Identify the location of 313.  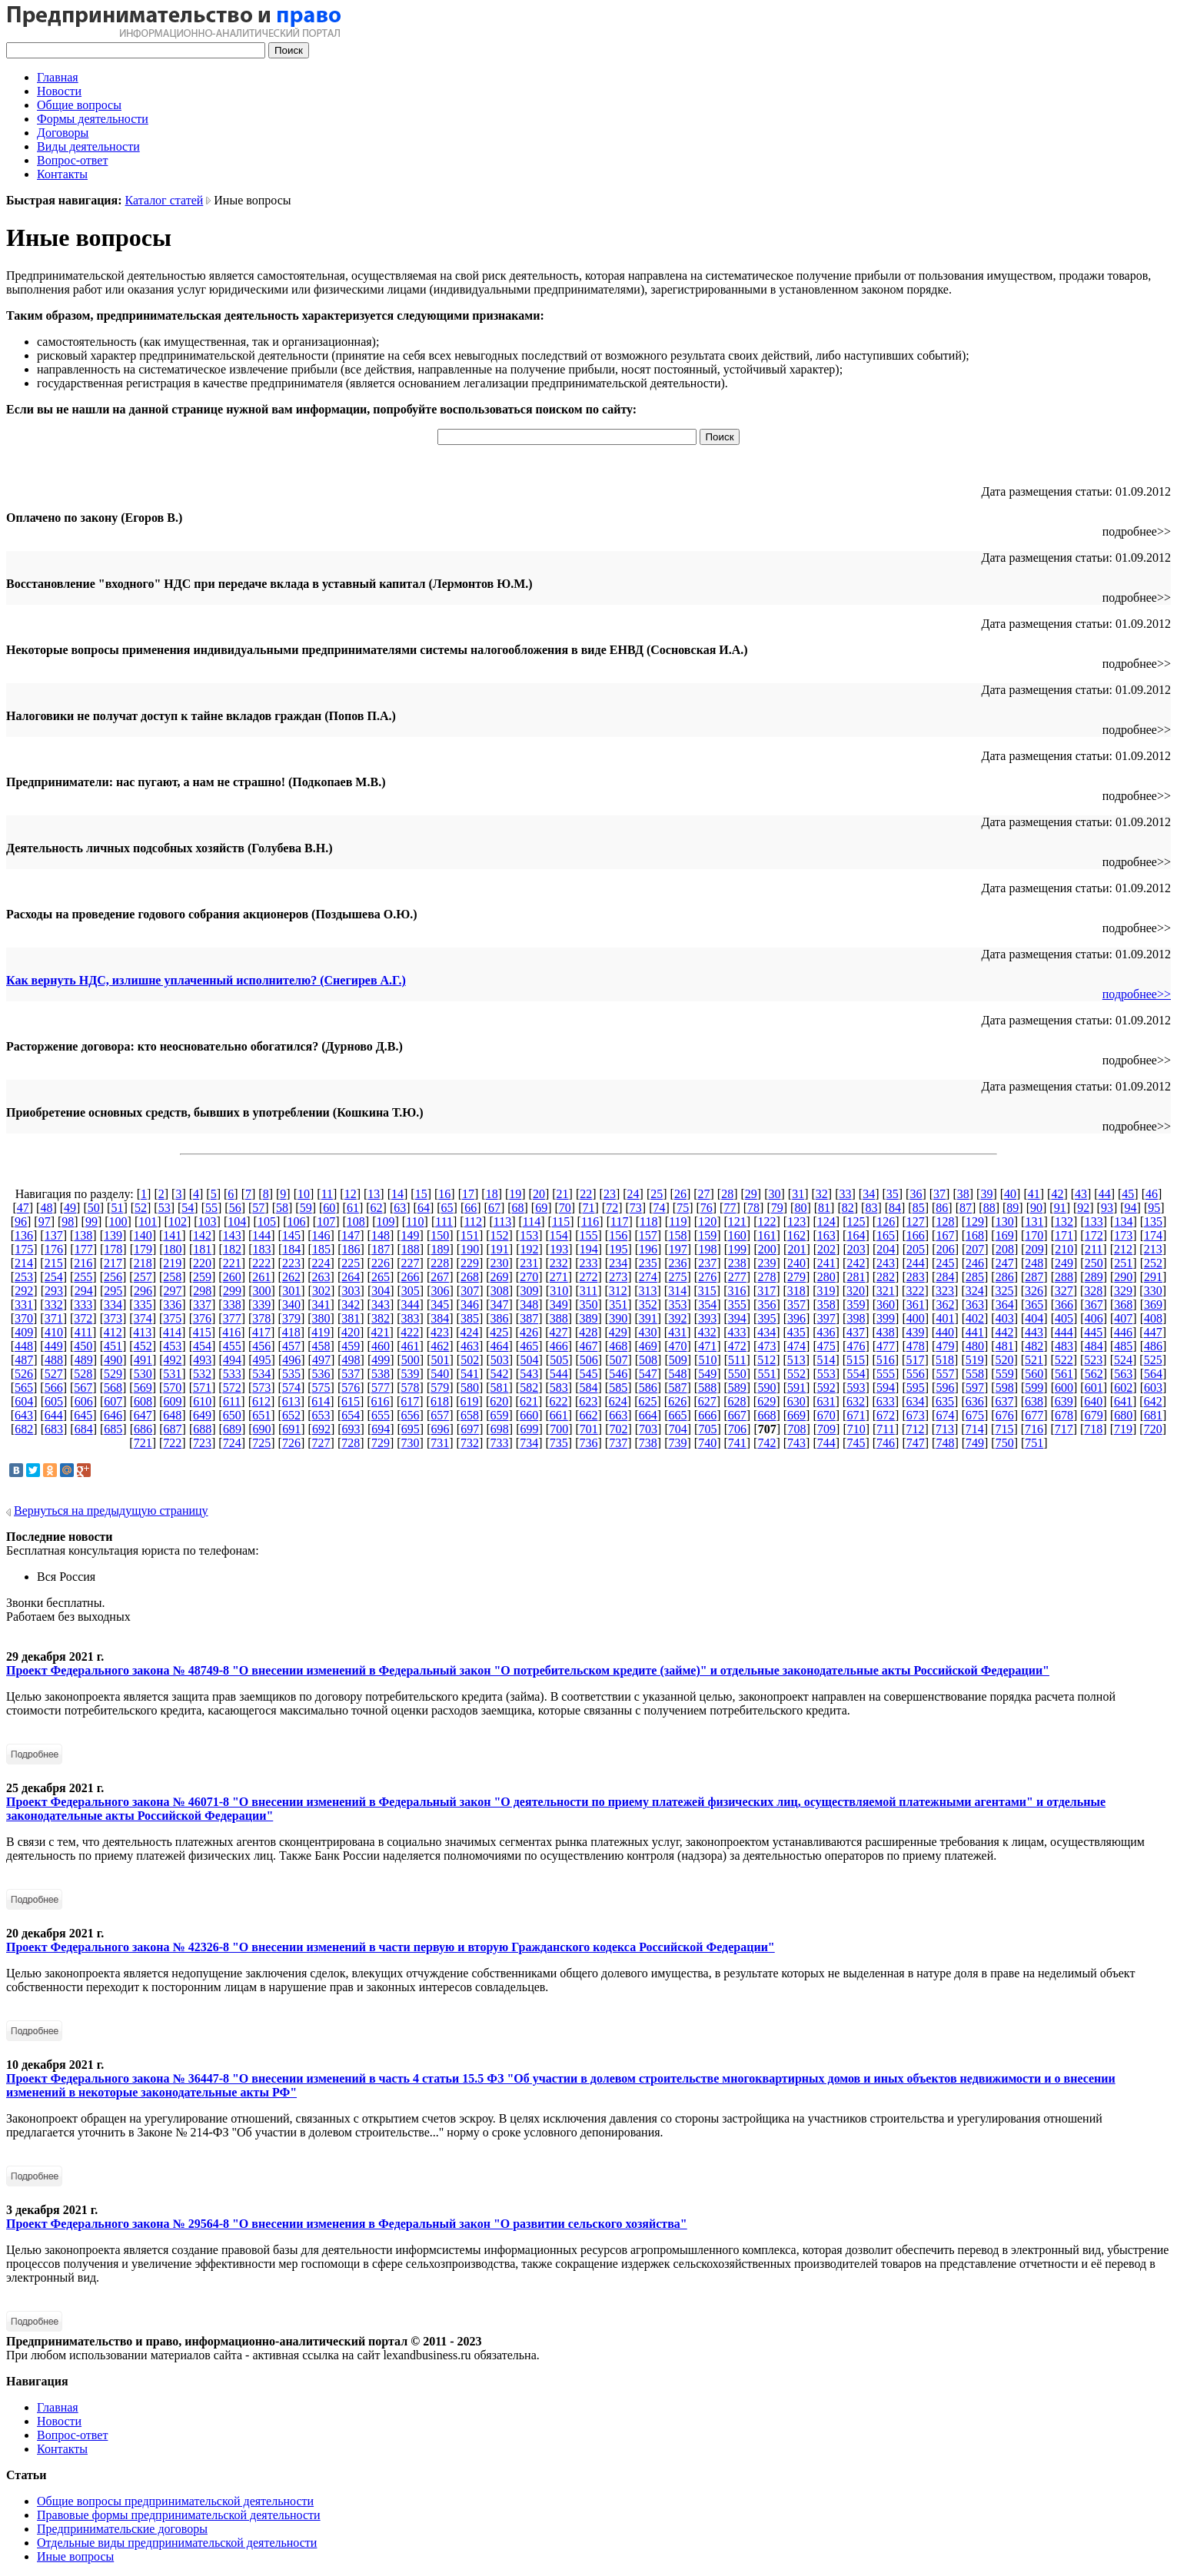
(648, 1290).